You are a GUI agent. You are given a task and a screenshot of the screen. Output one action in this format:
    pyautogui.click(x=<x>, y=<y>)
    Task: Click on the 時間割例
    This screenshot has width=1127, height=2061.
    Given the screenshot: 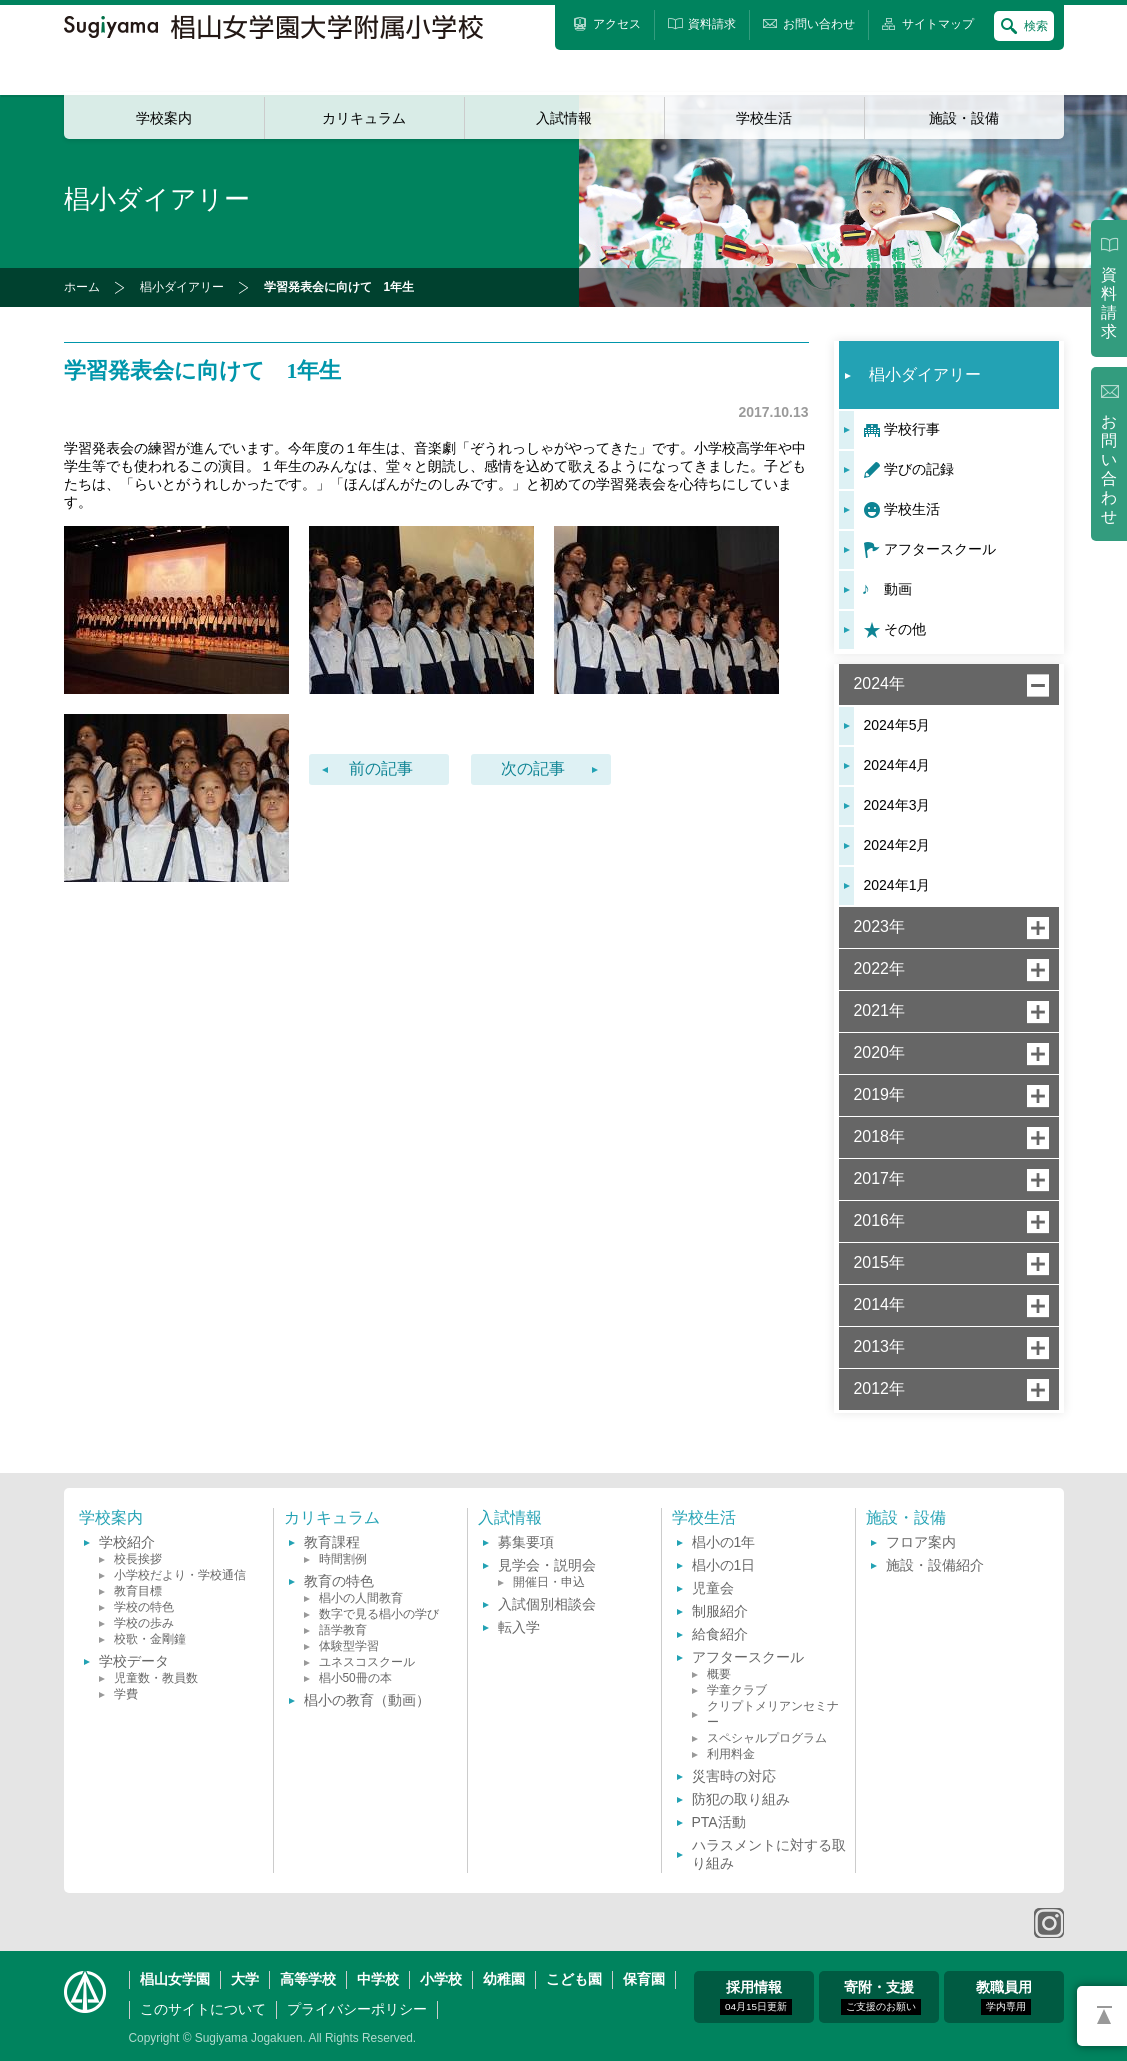 What is the action you would take?
    pyautogui.click(x=343, y=1559)
    